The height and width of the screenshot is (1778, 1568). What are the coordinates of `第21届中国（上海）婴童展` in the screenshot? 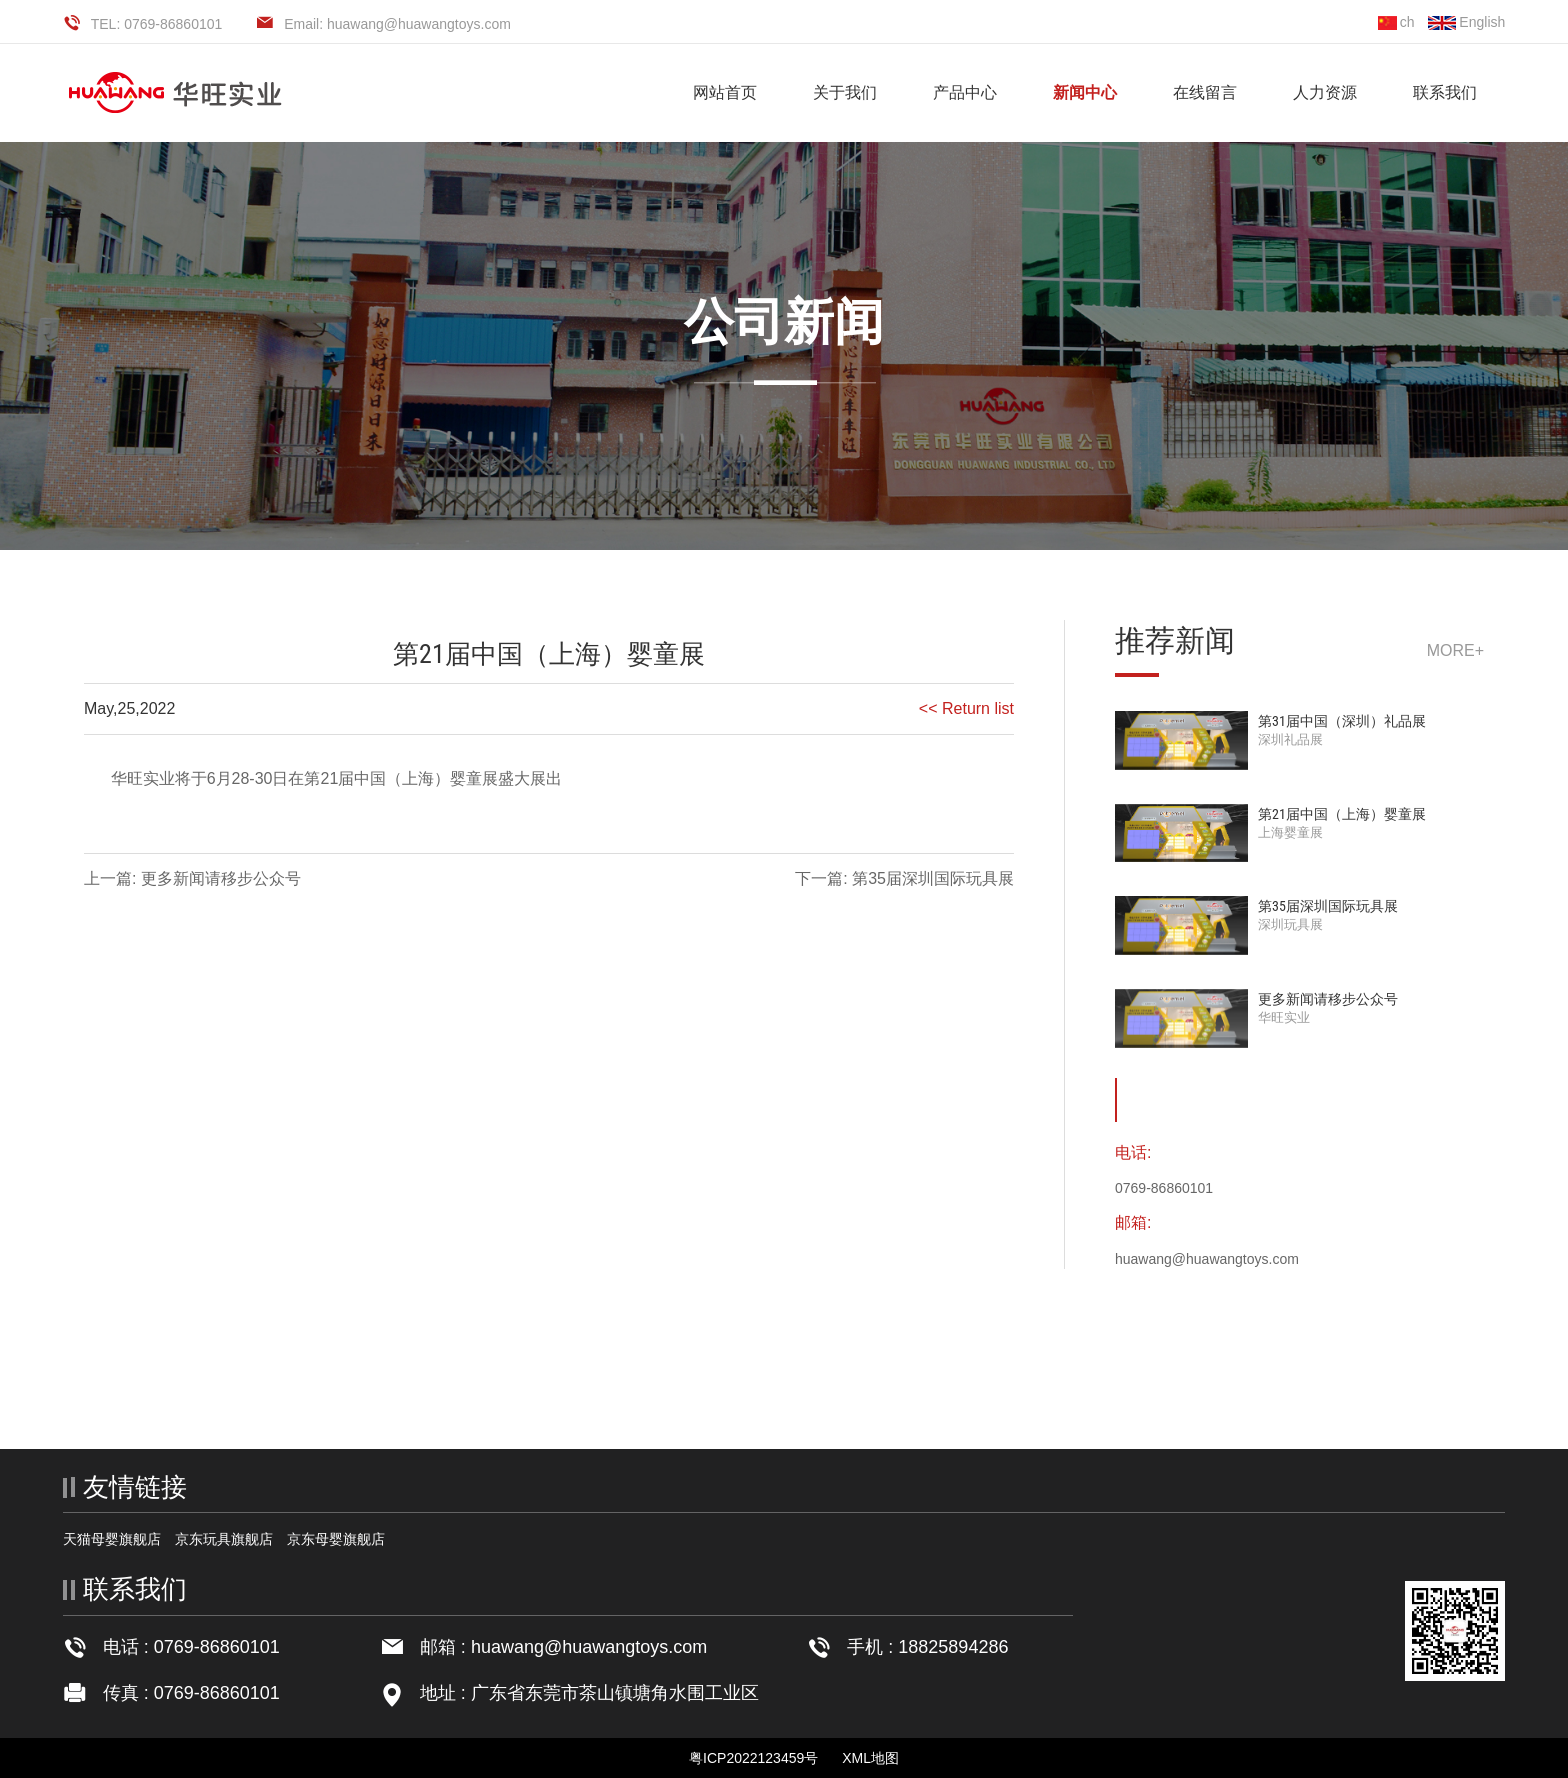 It's located at (1342, 814).